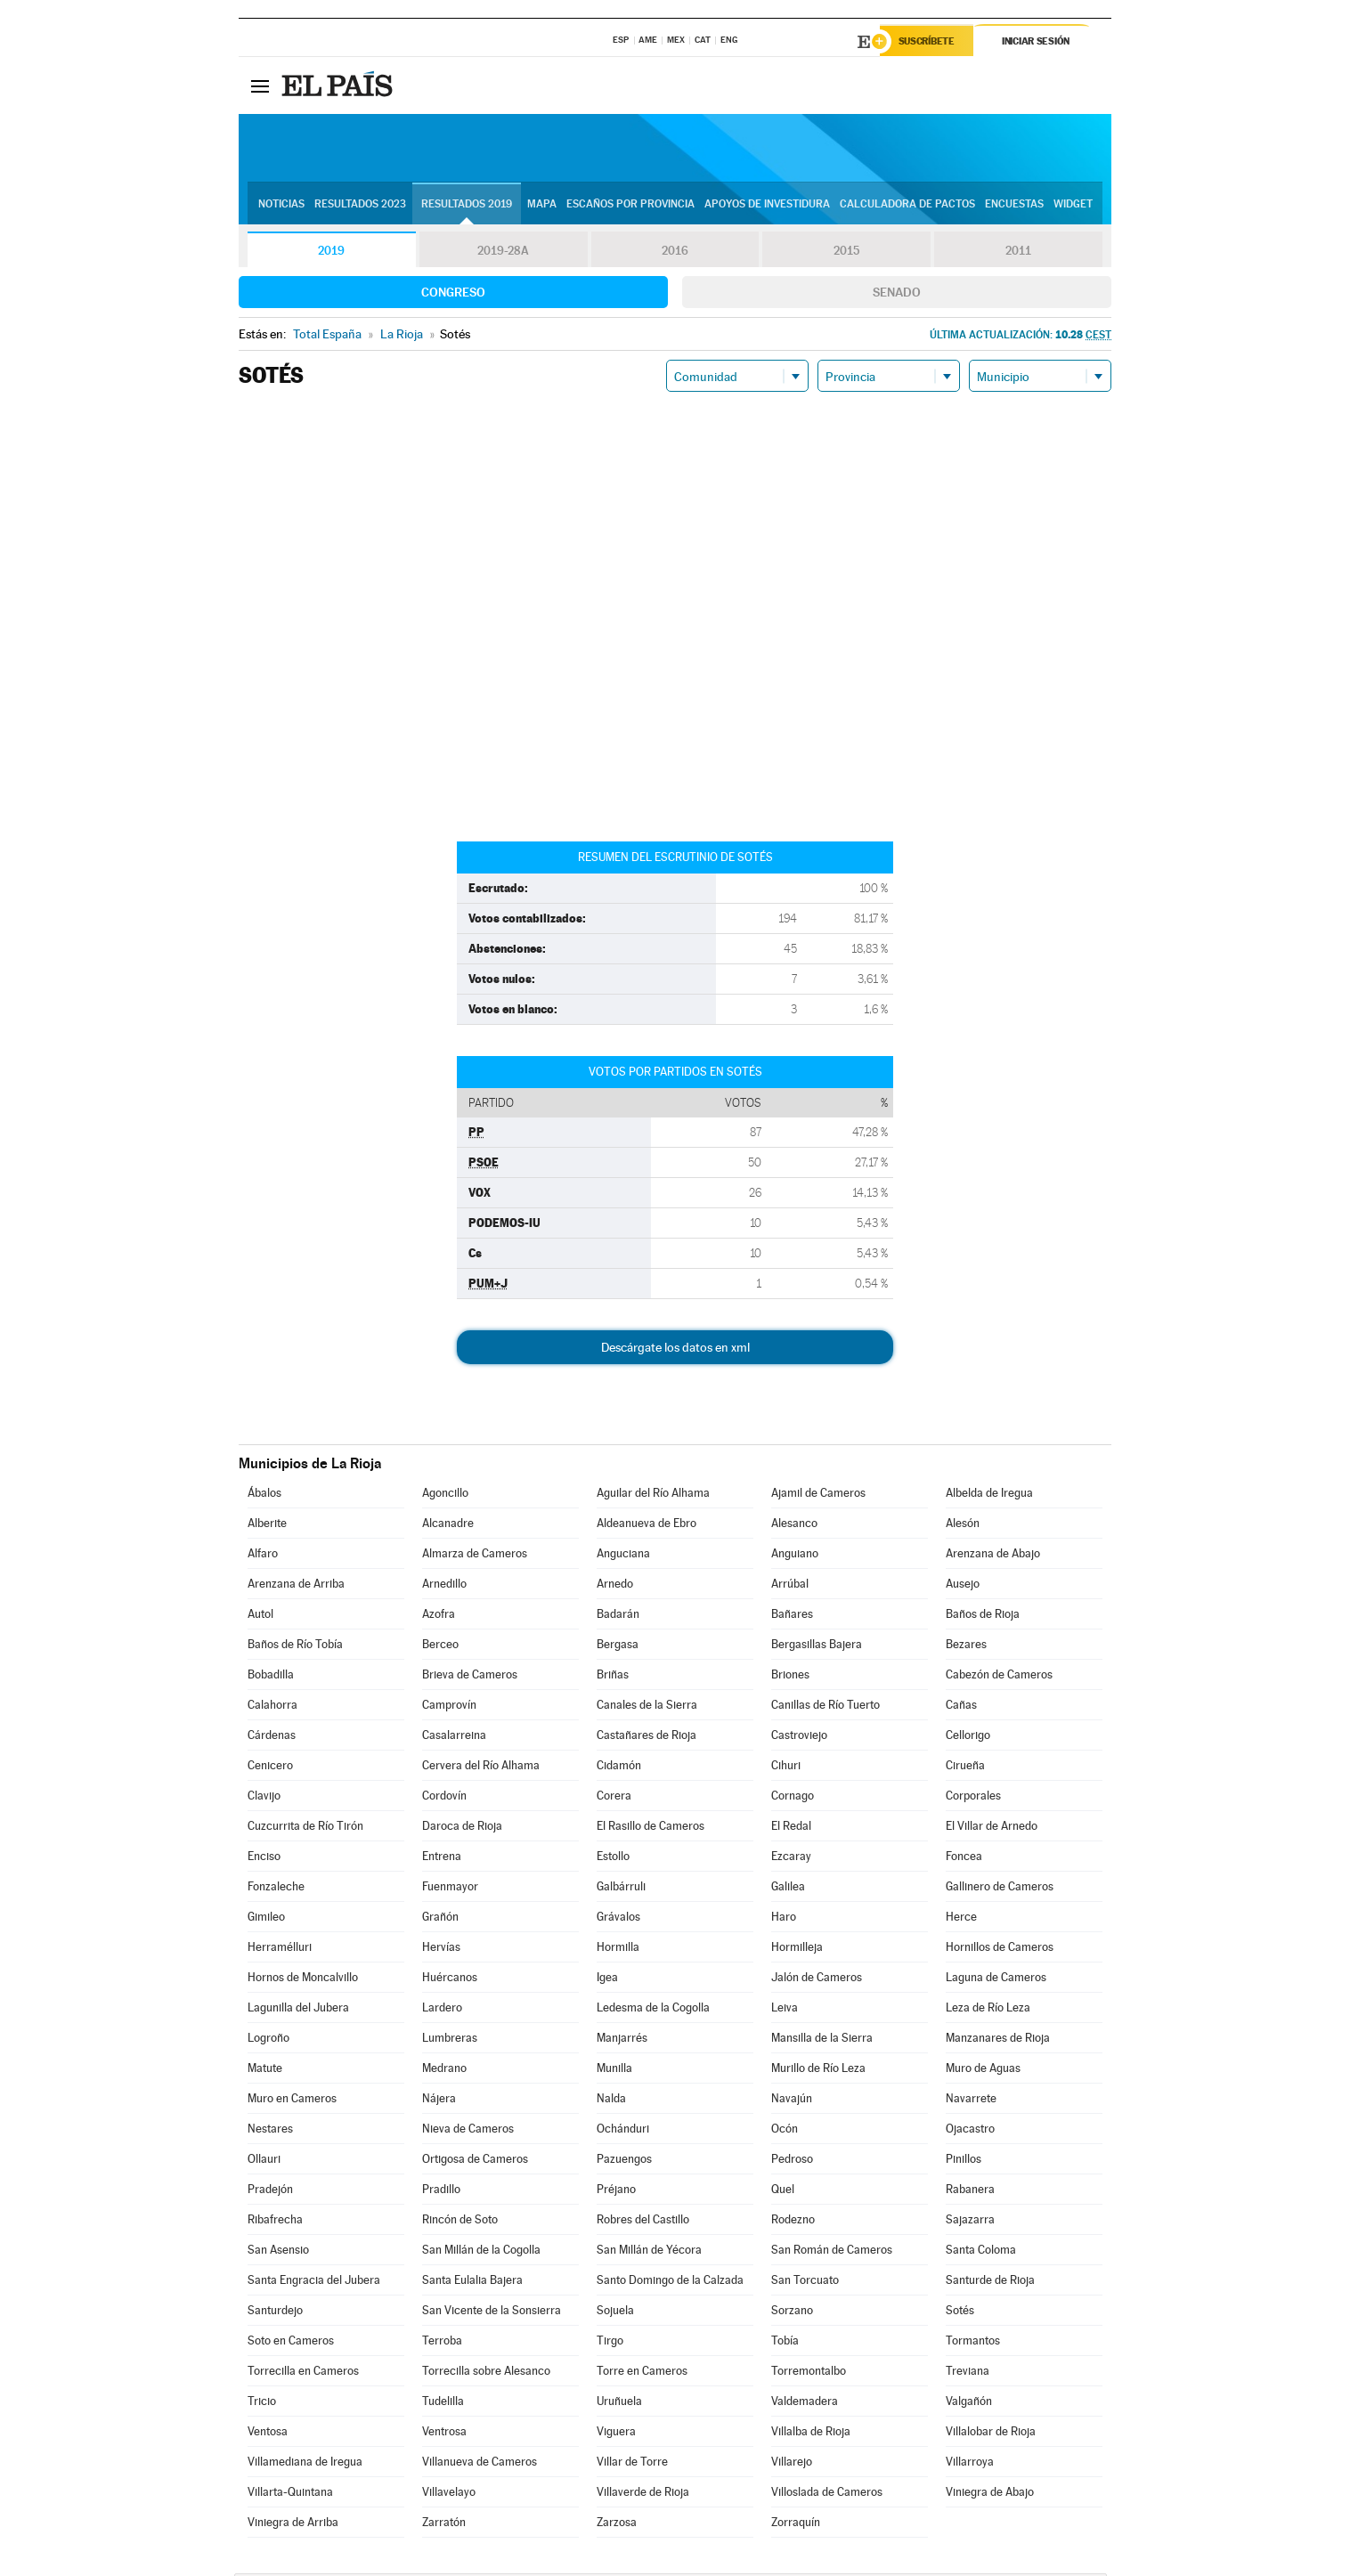 The height and width of the screenshot is (2576, 1350). Describe the element at coordinates (265, 2070) in the screenshot. I see `Matute` at that location.